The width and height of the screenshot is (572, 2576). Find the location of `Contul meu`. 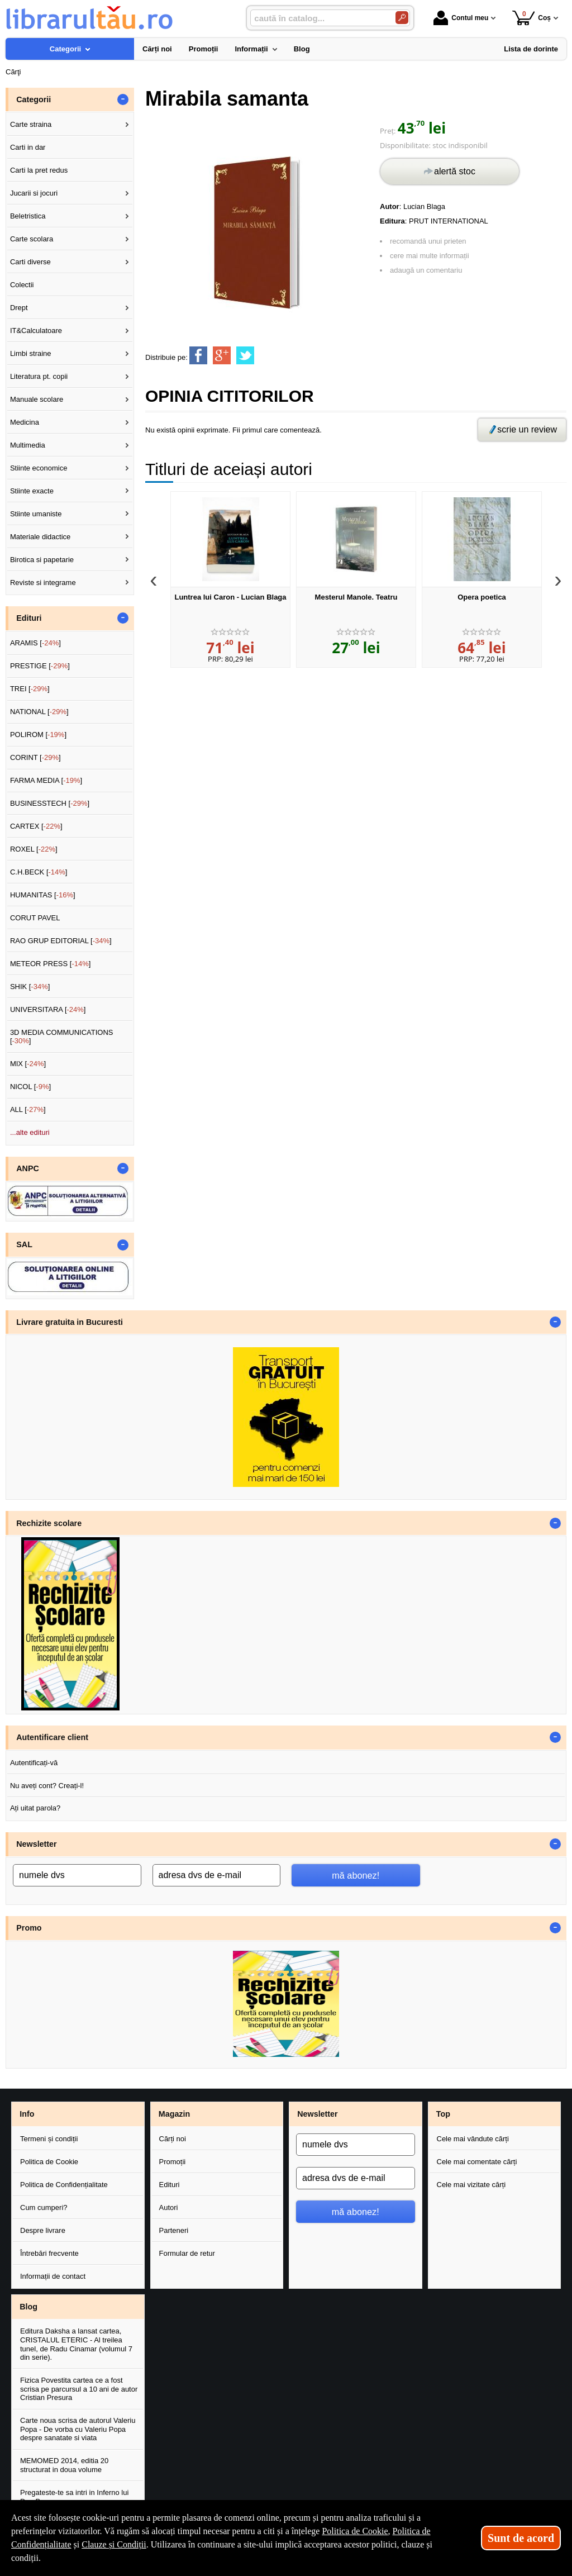

Contul meu is located at coordinates (460, 18).